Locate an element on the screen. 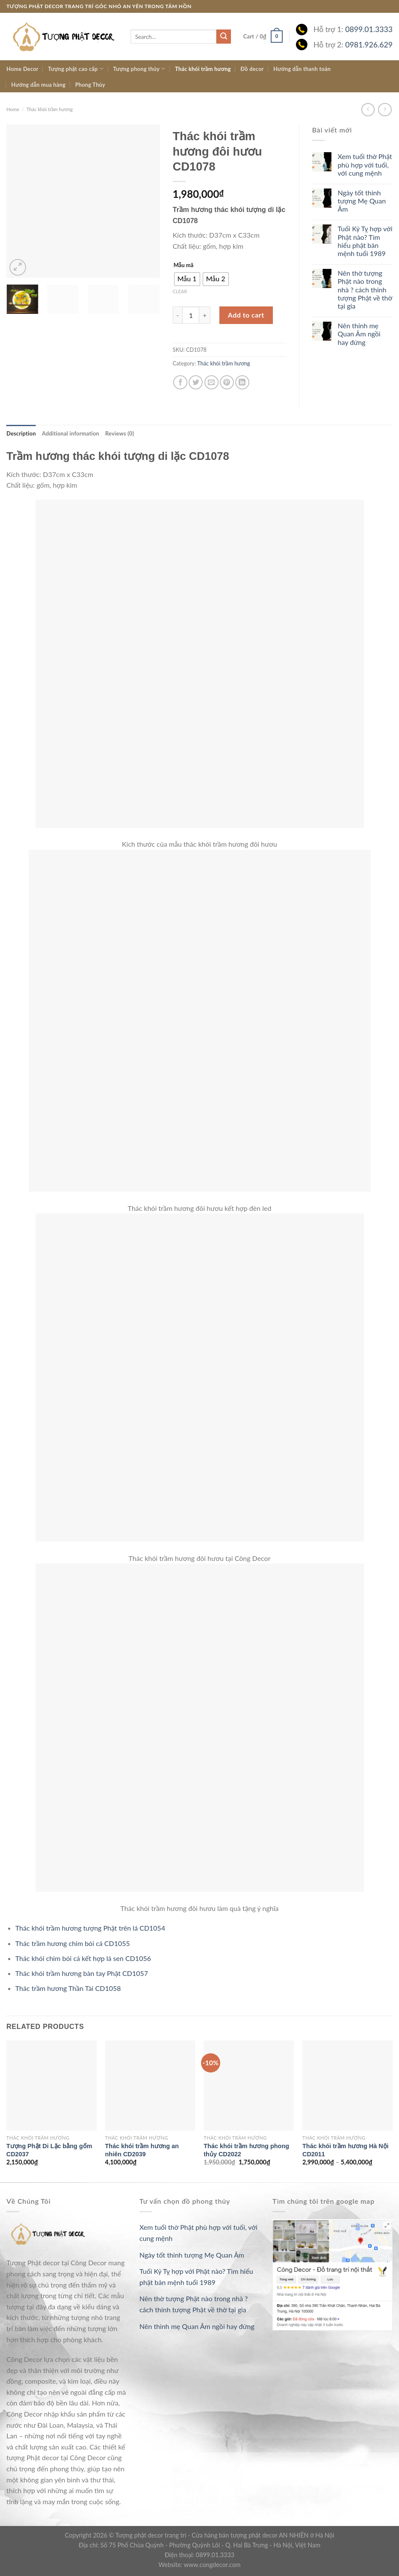 Image resolution: width=399 pixels, height=2576 pixels. Thác khói trầm hương an nhiên CD2039 is located at coordinates (142, 2150).